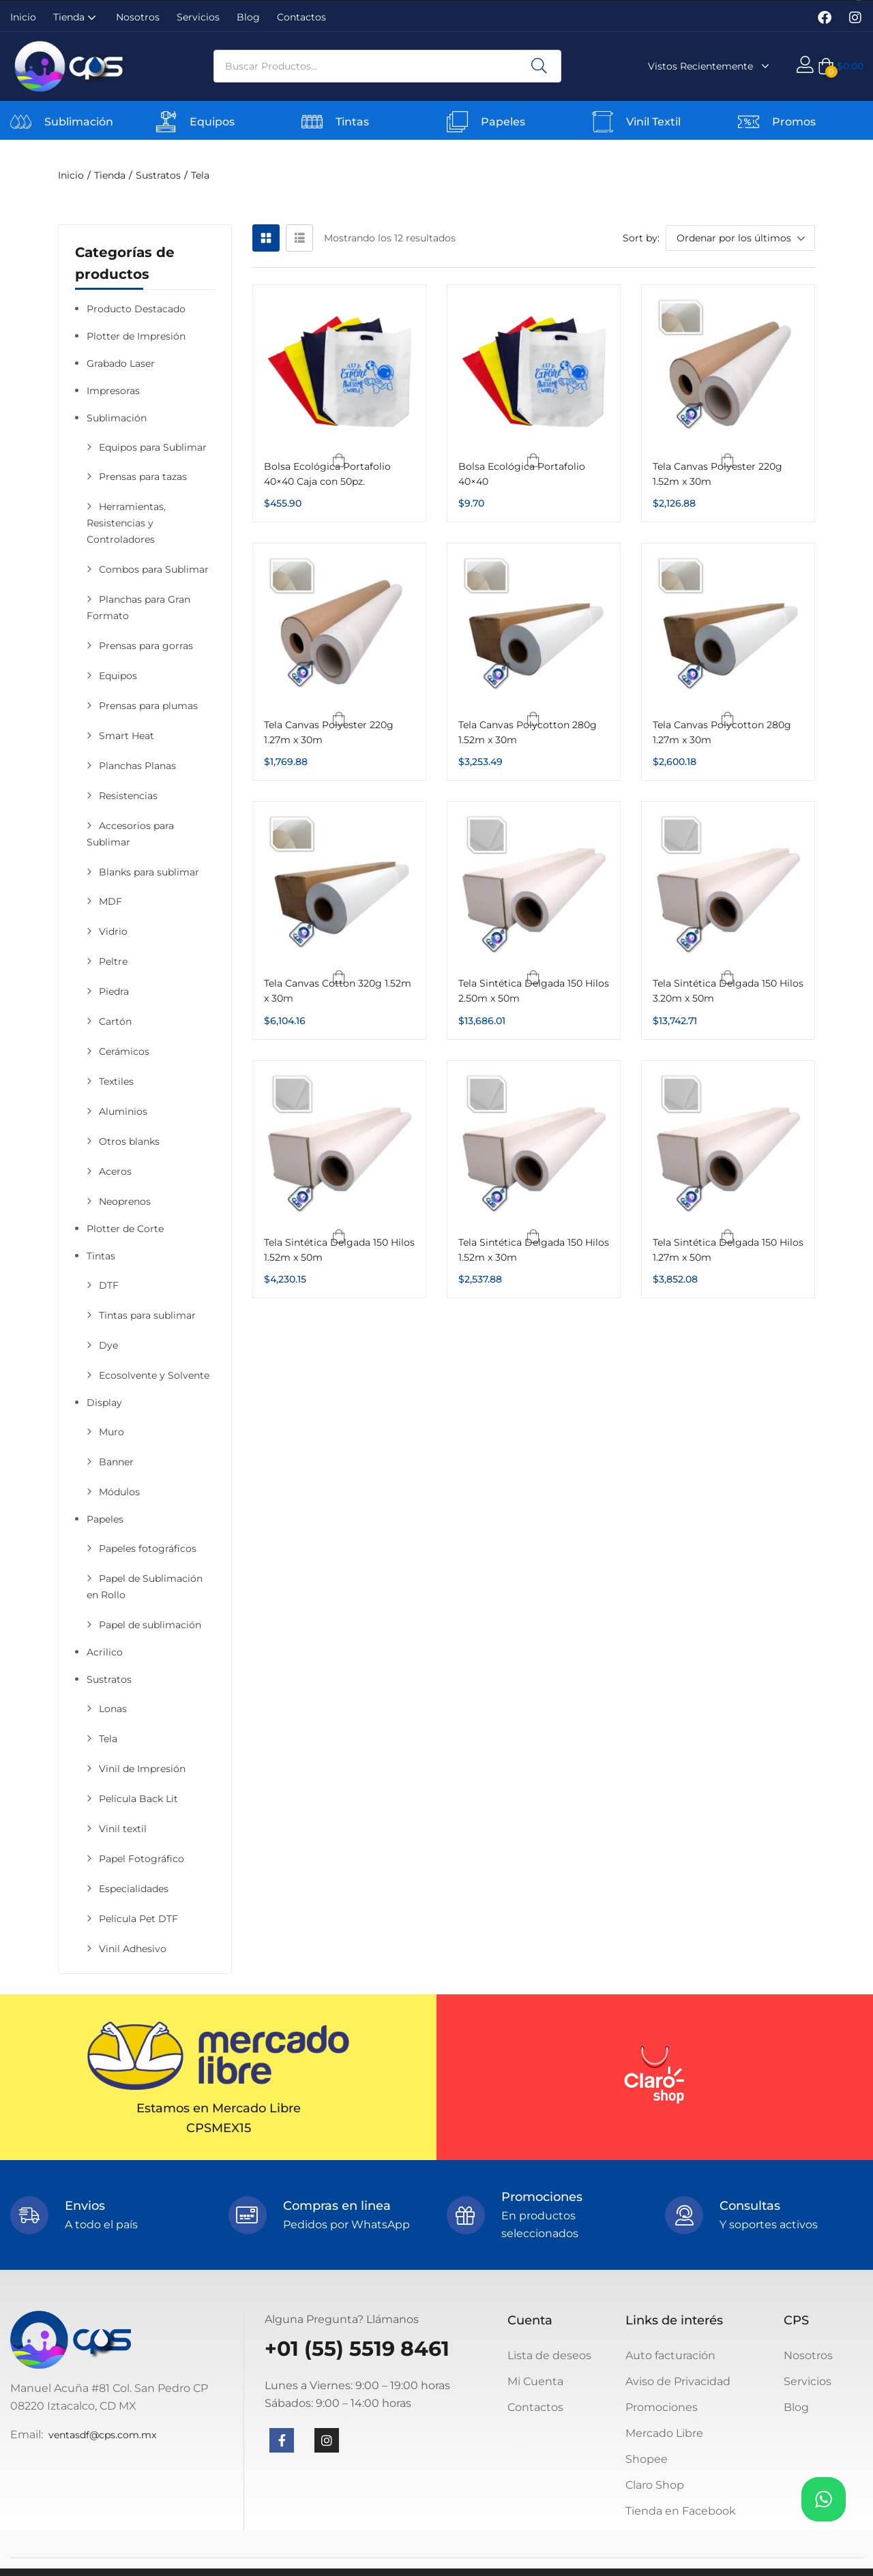  I want to click on [button], so click(840, 66).